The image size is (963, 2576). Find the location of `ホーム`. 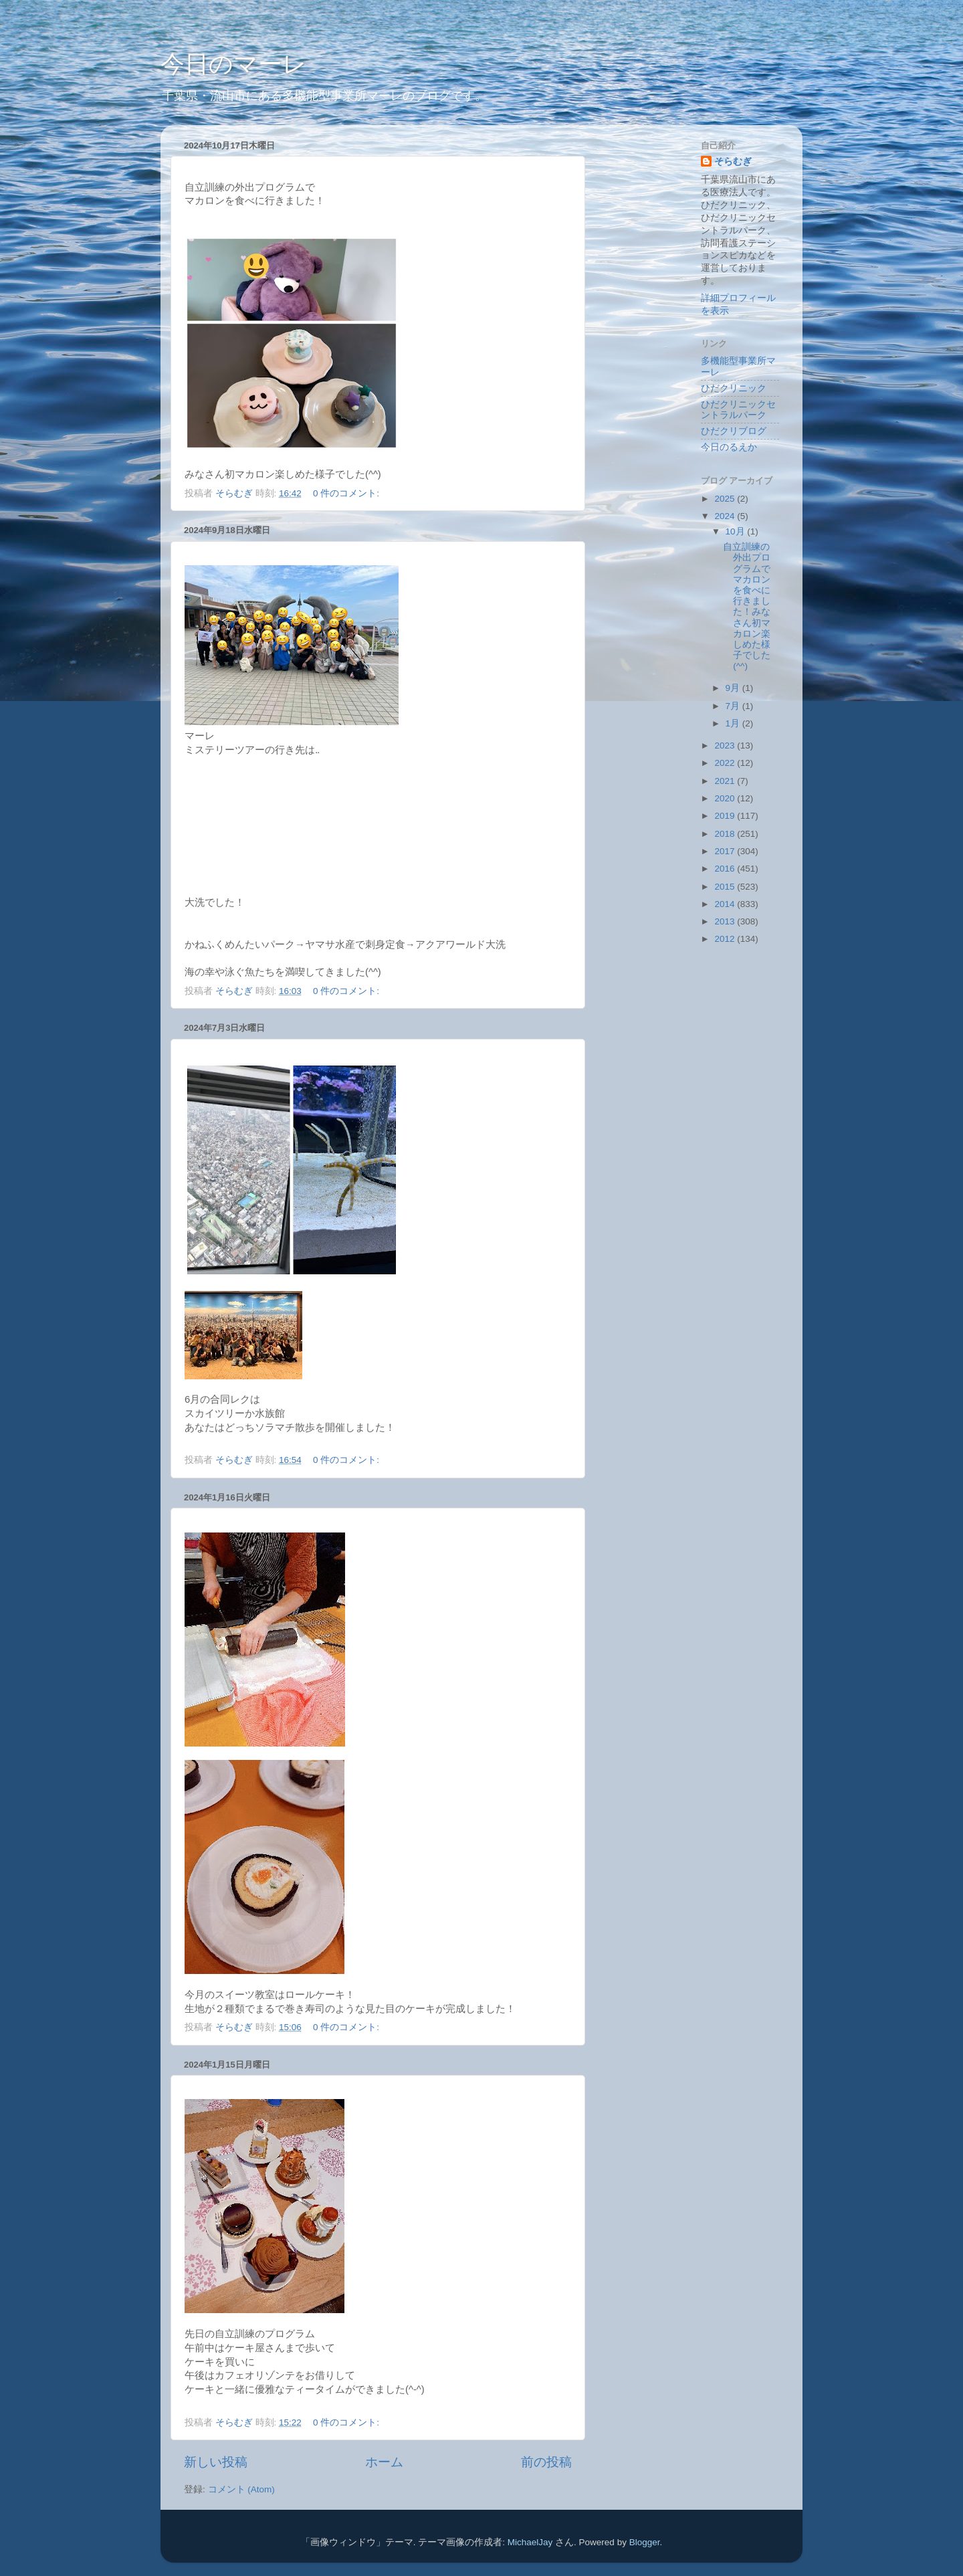

ホーム is located at coordinates (384, 2462).